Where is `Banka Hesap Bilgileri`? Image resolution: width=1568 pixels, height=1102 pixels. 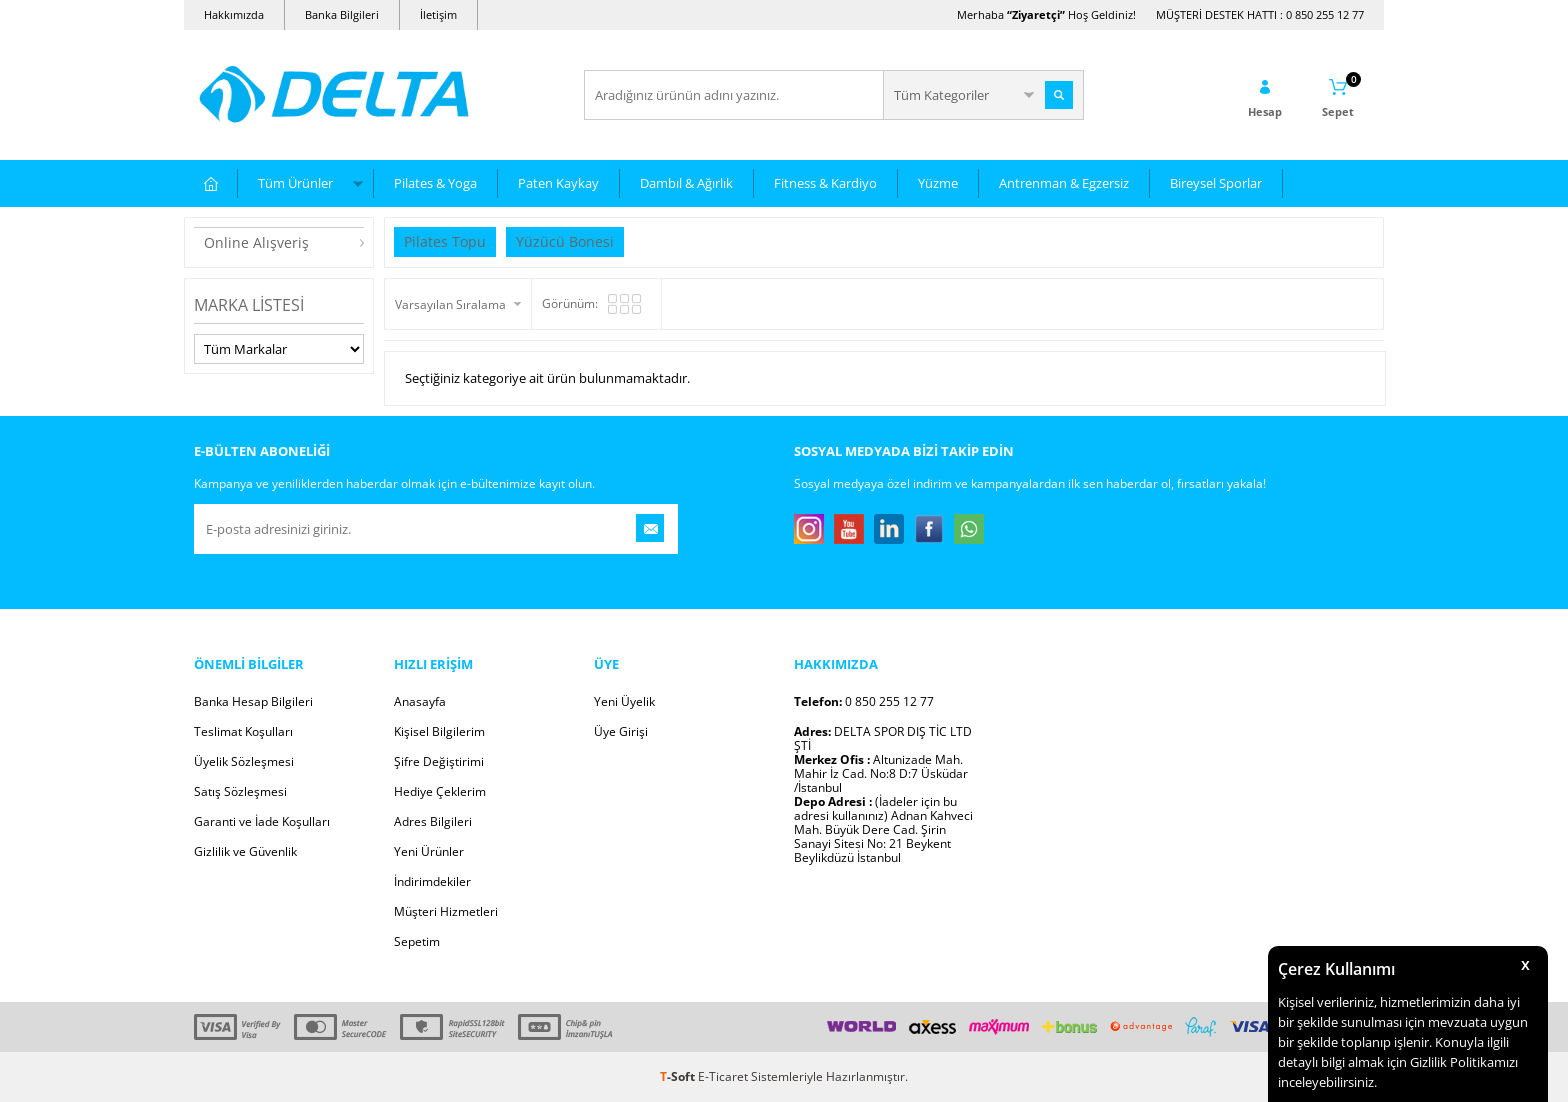
Banka Hesap Bilgileri is located at coordinates (253, 701).